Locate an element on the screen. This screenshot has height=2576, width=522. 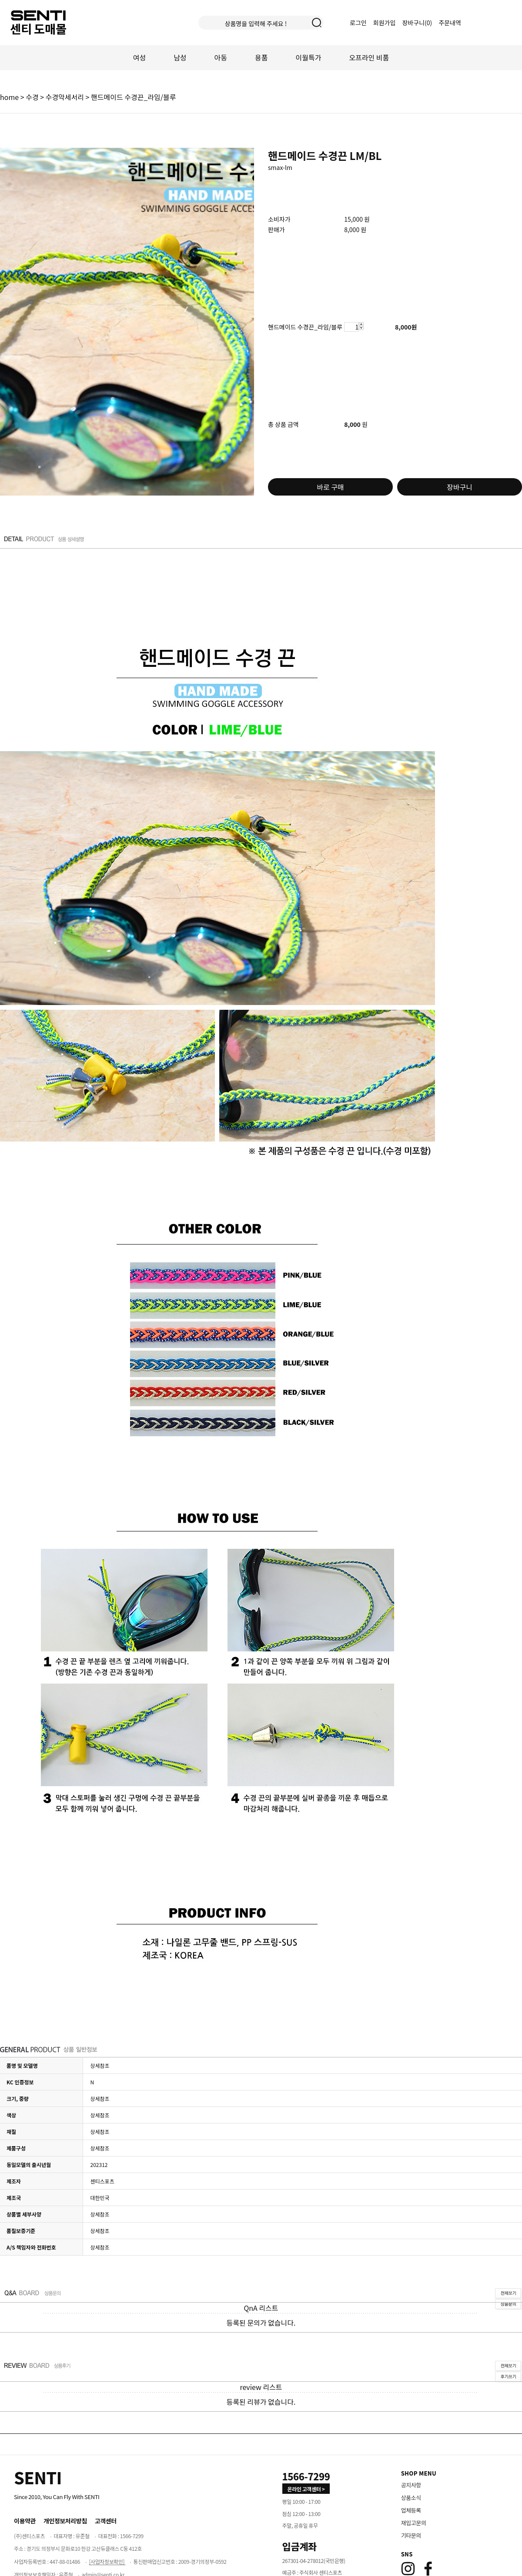
바로 구매 is located at coordinates (330, 487).